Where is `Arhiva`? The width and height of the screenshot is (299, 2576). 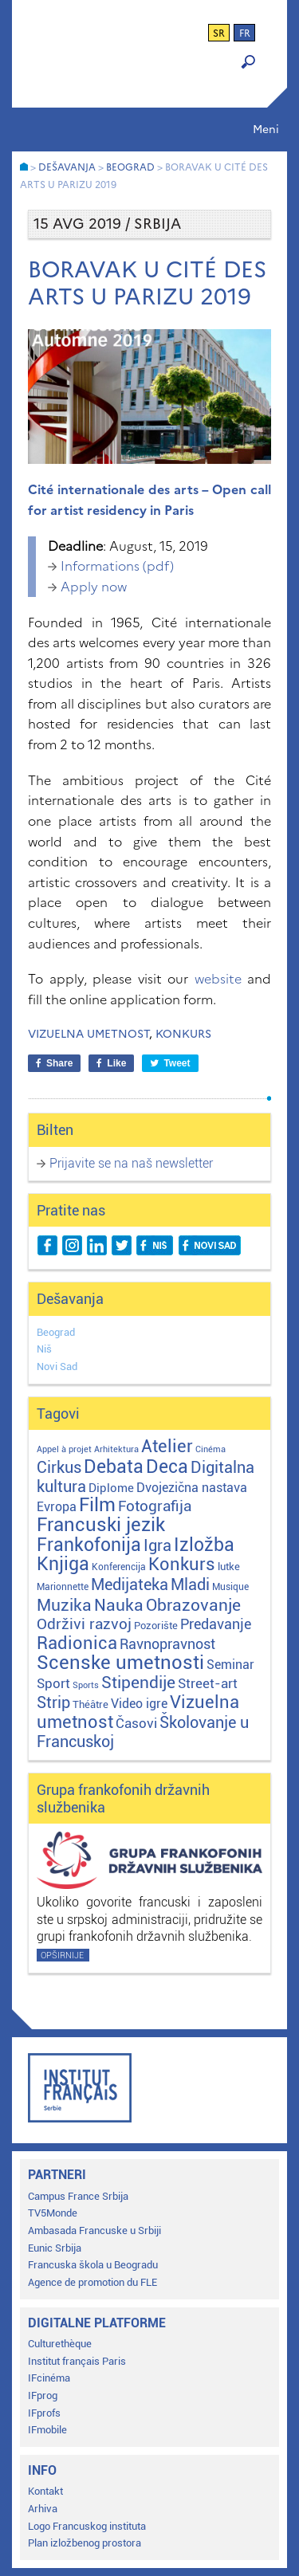
Arhiva is located at coordinates (42, 2509).